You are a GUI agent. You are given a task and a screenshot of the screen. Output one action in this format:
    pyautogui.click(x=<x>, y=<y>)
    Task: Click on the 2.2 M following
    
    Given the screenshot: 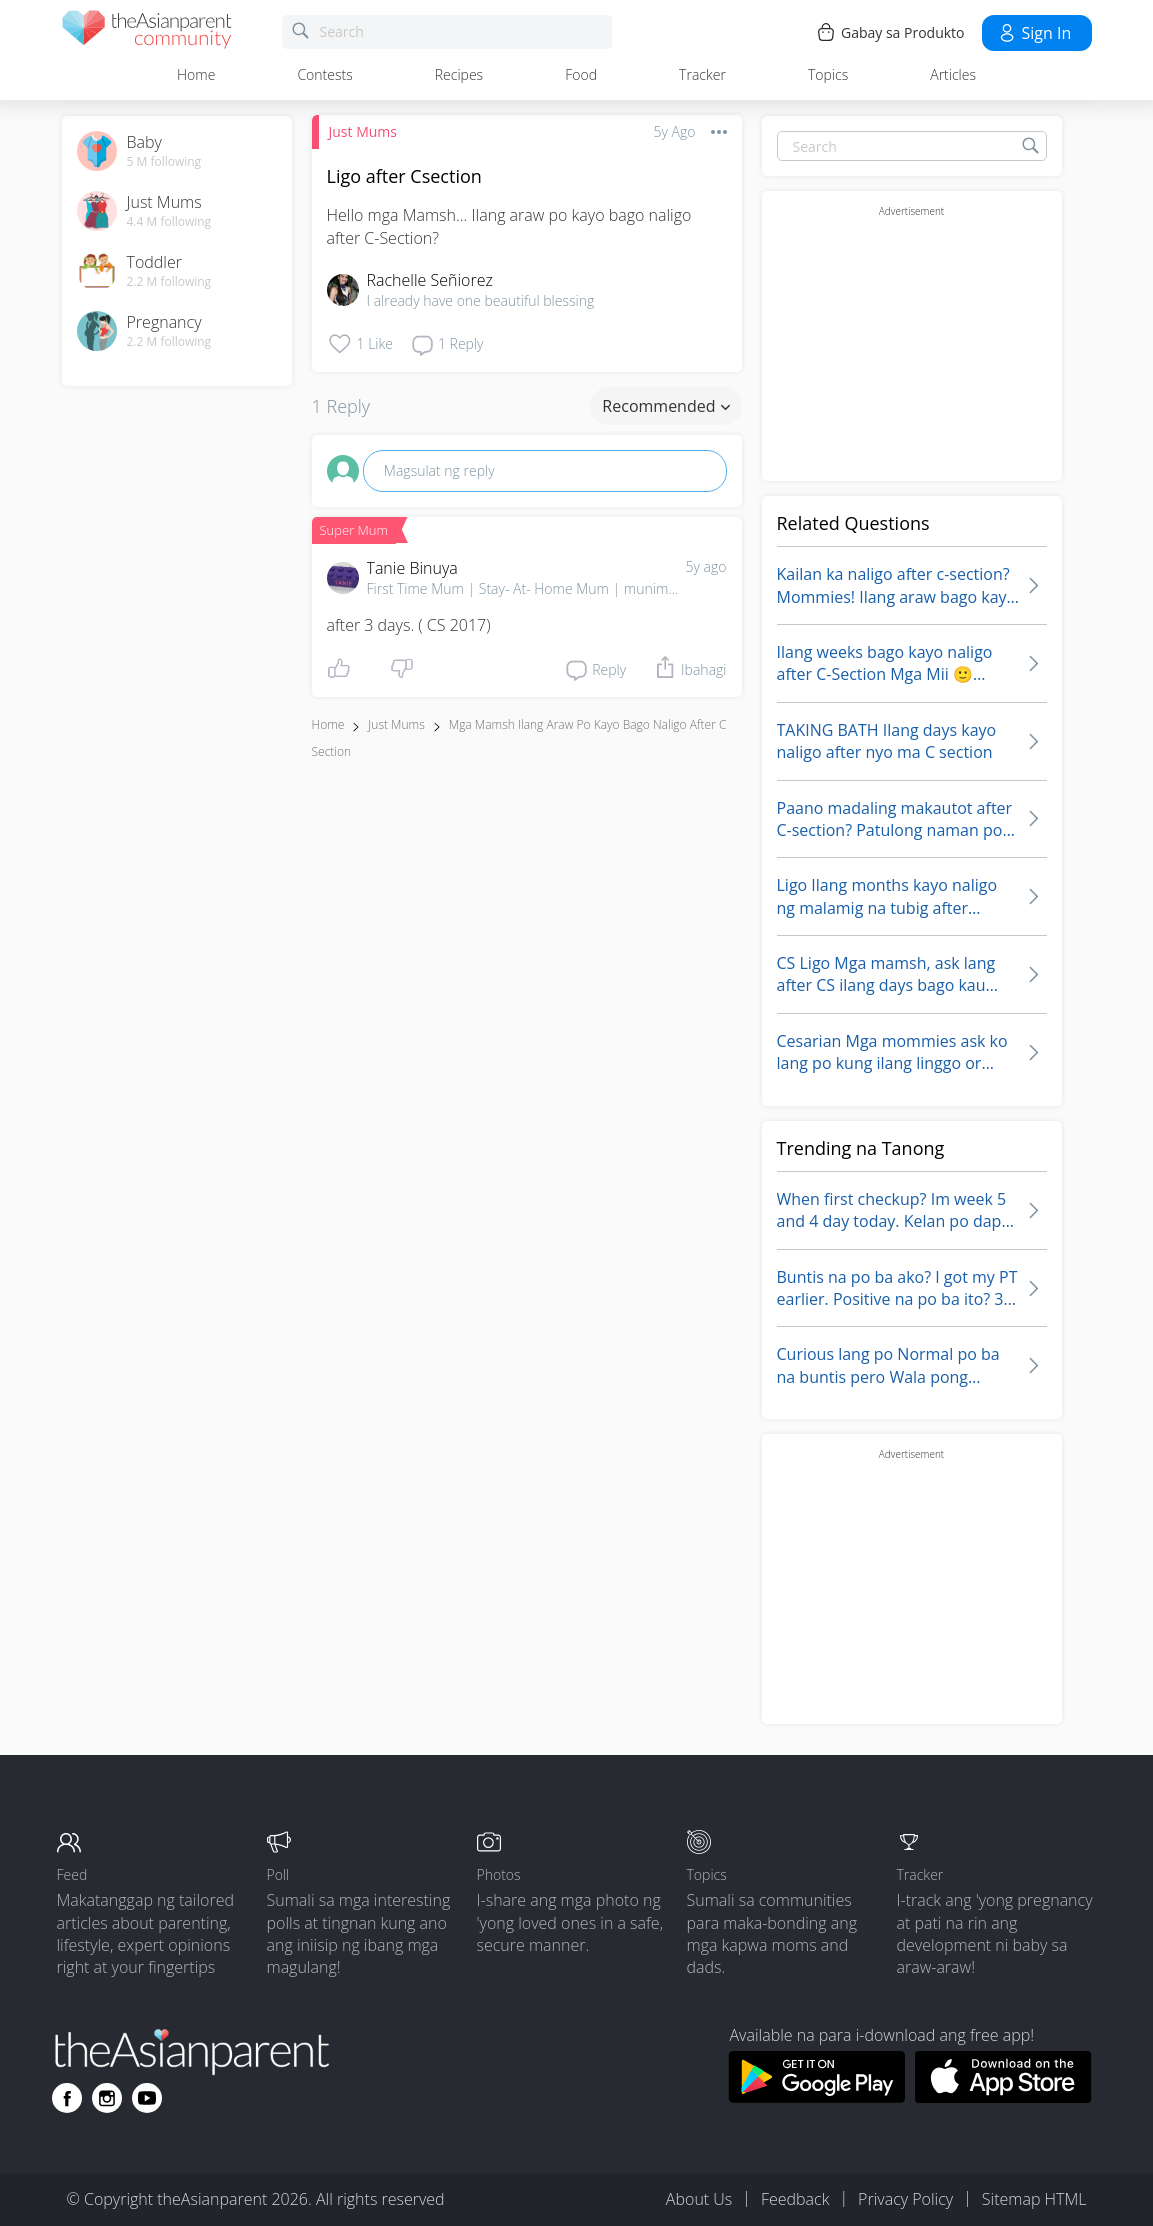 What is the action you would take?
    pyautogui.click(x=169, y=282)
    